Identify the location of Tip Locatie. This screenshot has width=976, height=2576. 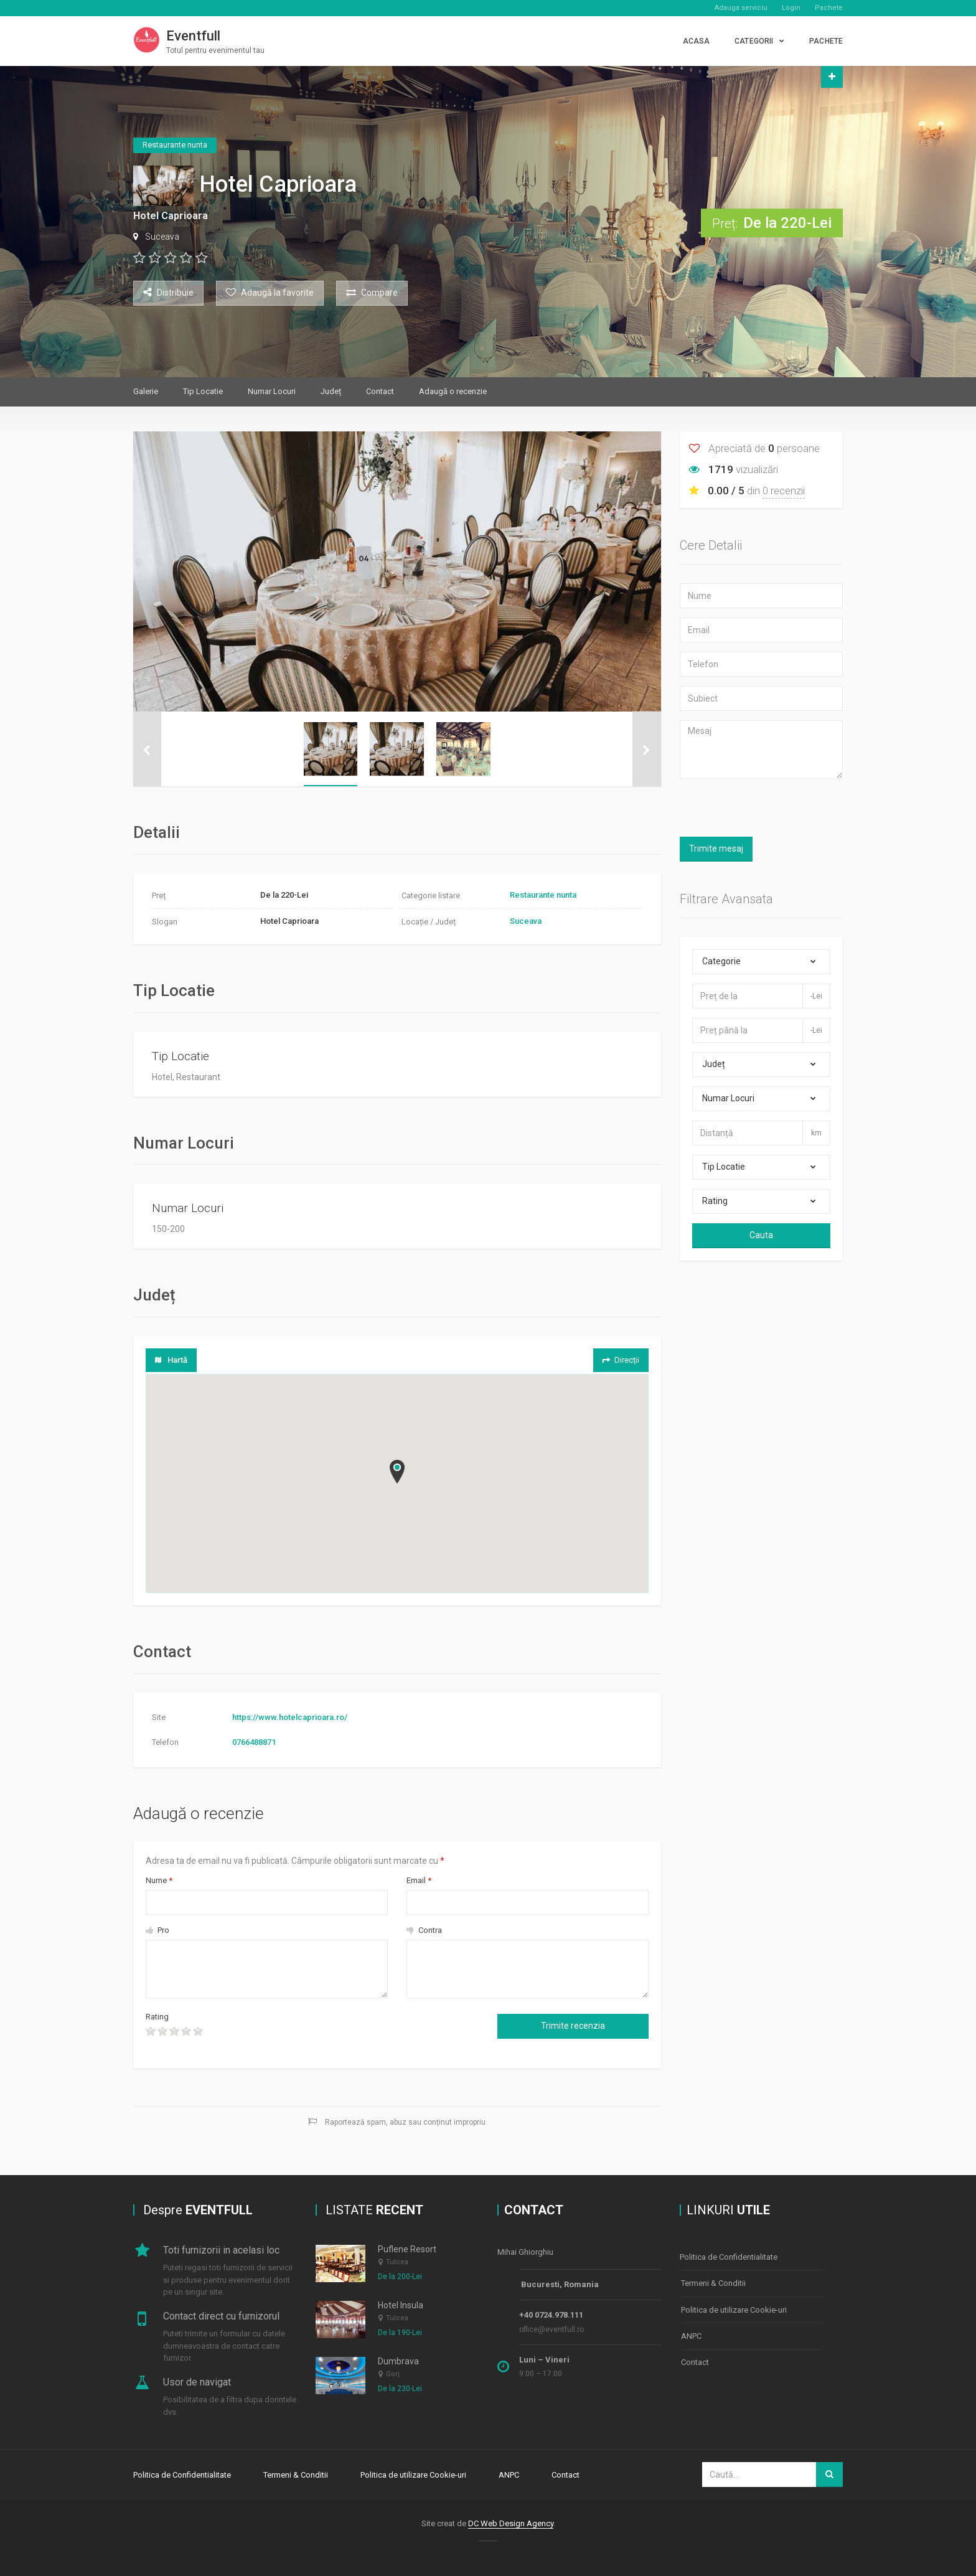
(203, 391).